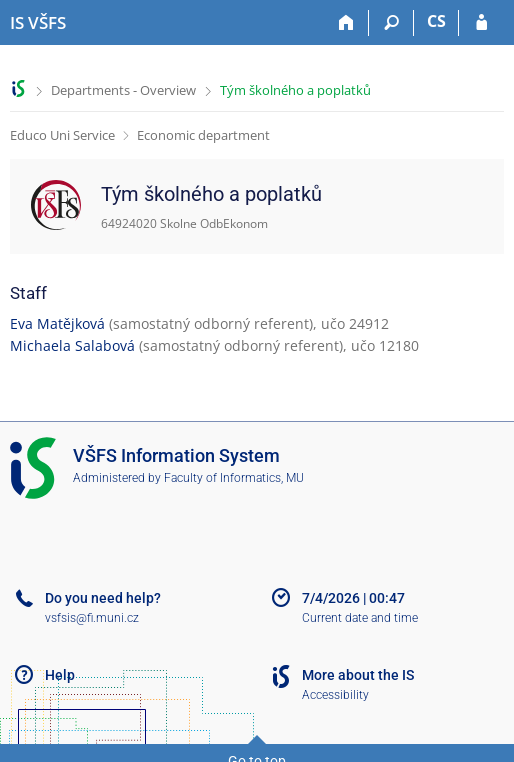 Image resolution: width=514 pixels, height=762 pixels. What do you see at coordinates (38, 23) in the screenshot?
I see `[University of Finance and Administration Information System]` at bounding box center [38, 23].